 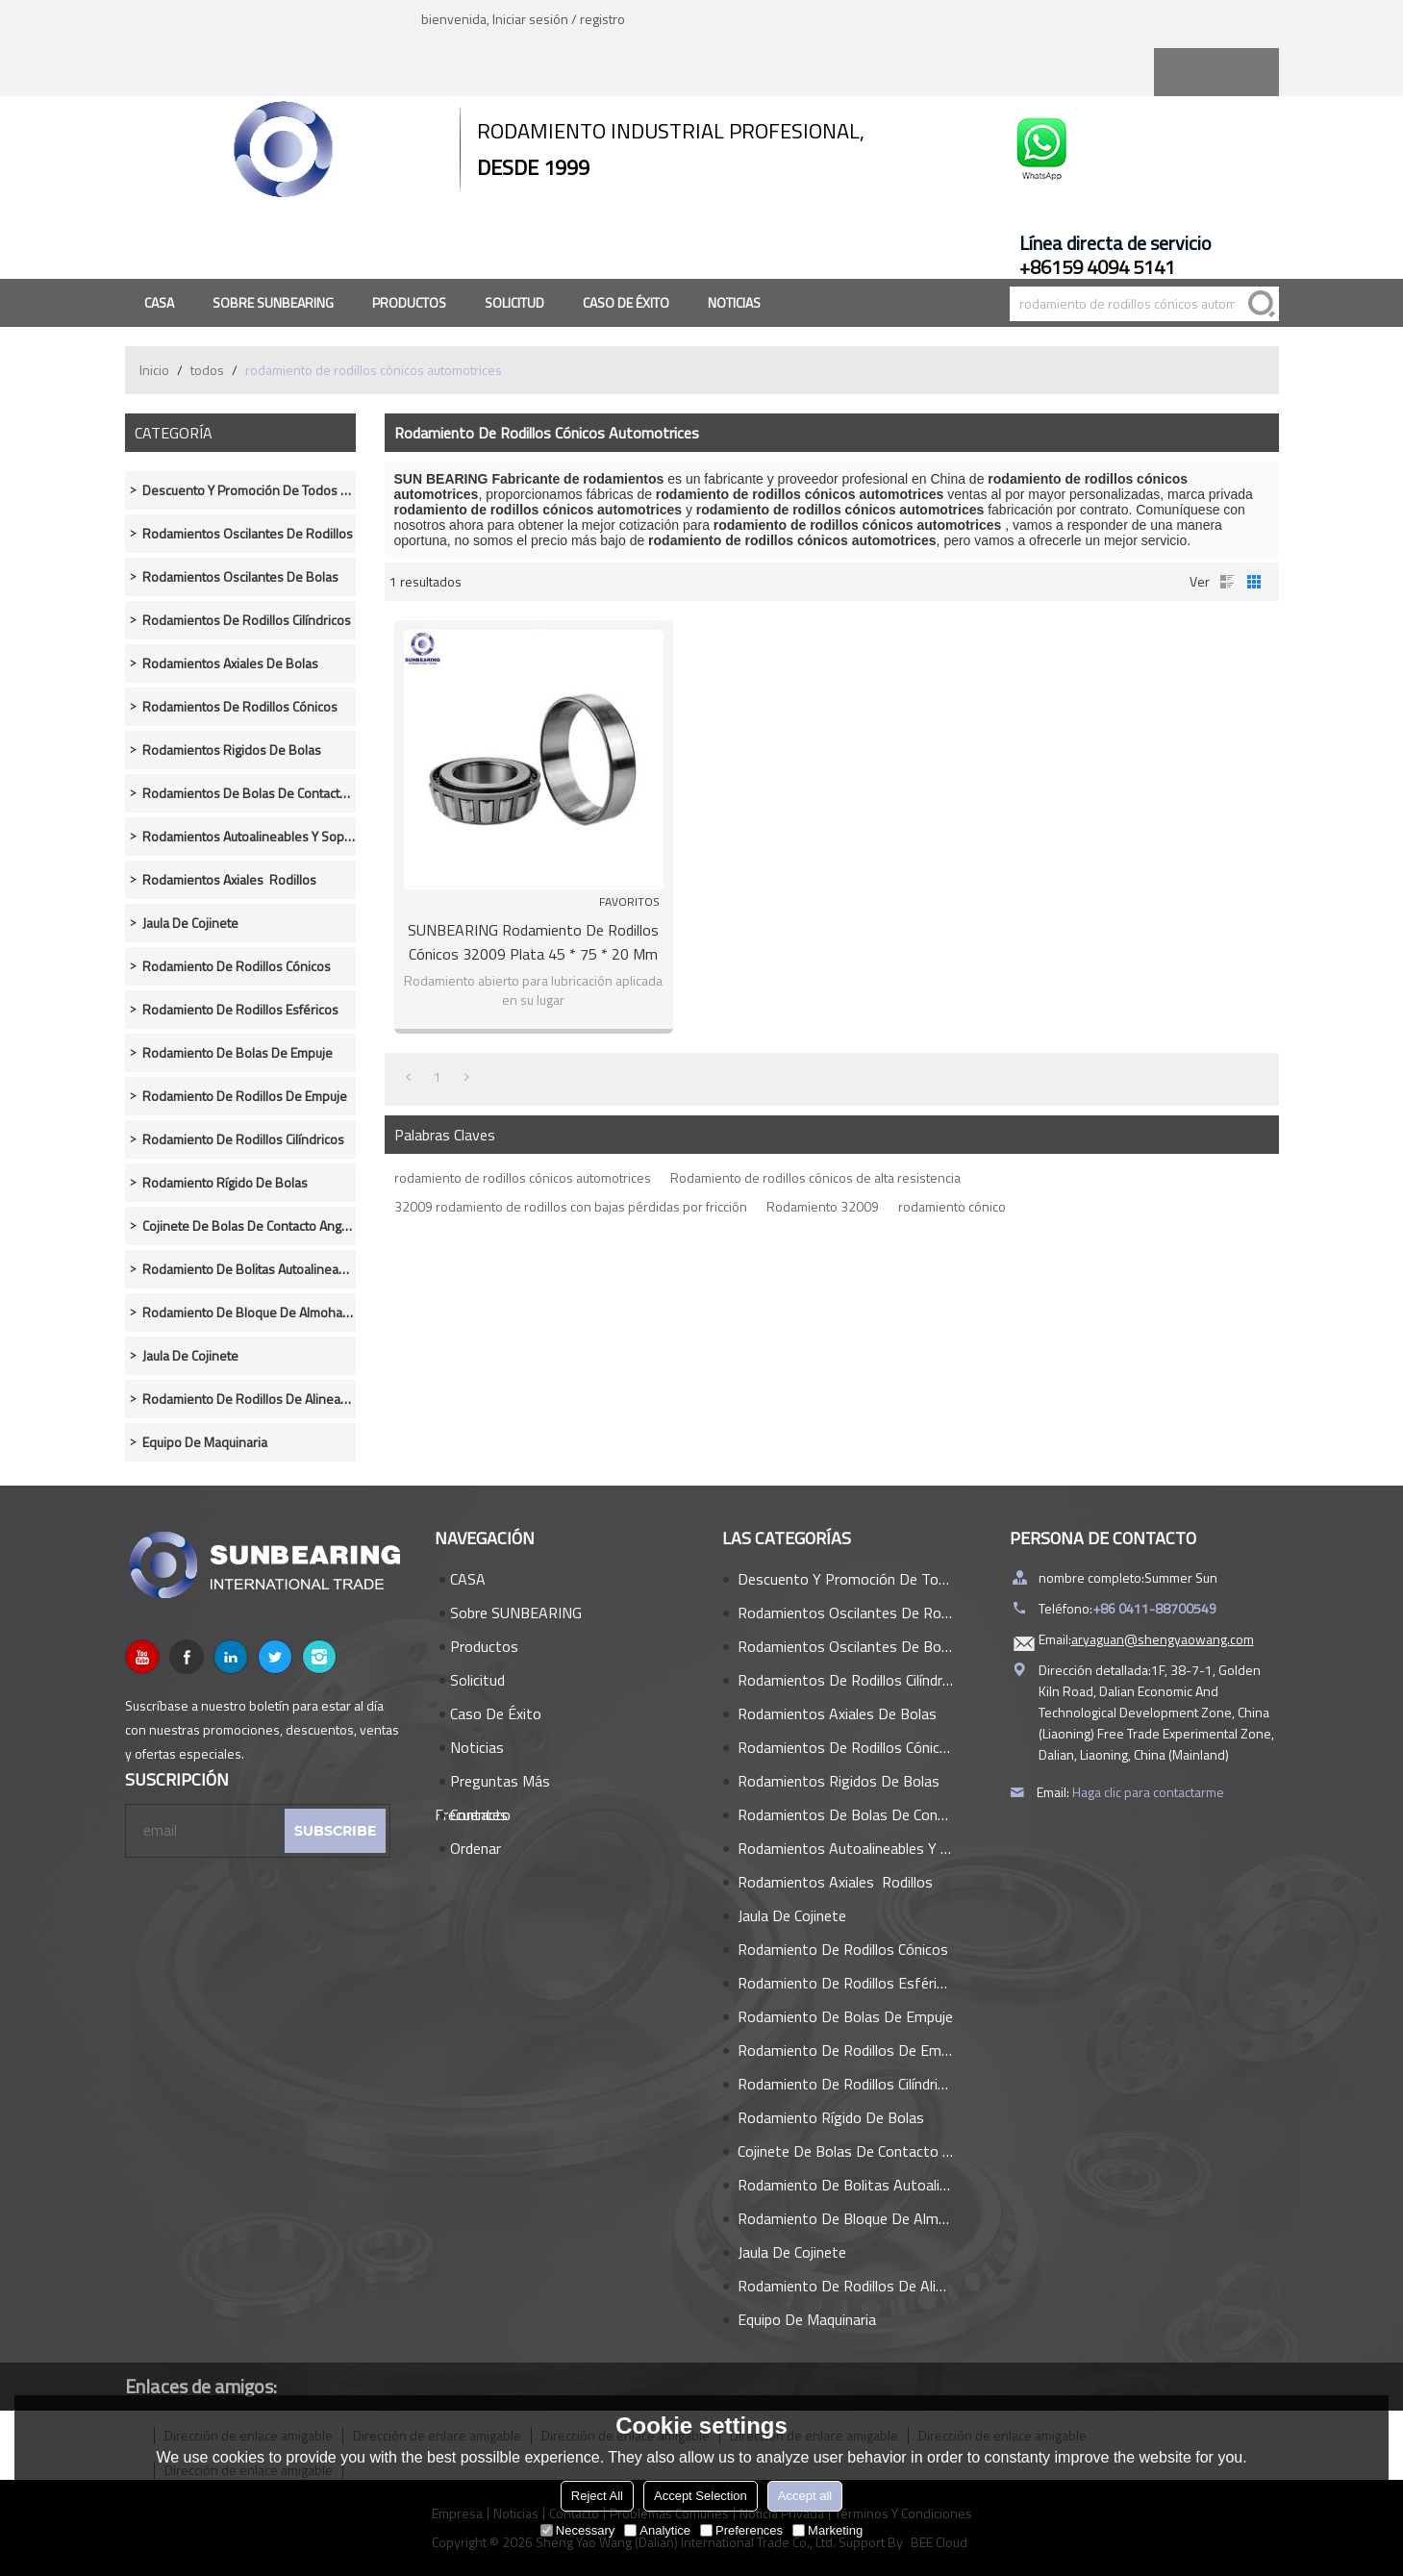 I want to click on Rodamiento de rodillos cónicos de alta resistencia, so click(x=815, y=1177).